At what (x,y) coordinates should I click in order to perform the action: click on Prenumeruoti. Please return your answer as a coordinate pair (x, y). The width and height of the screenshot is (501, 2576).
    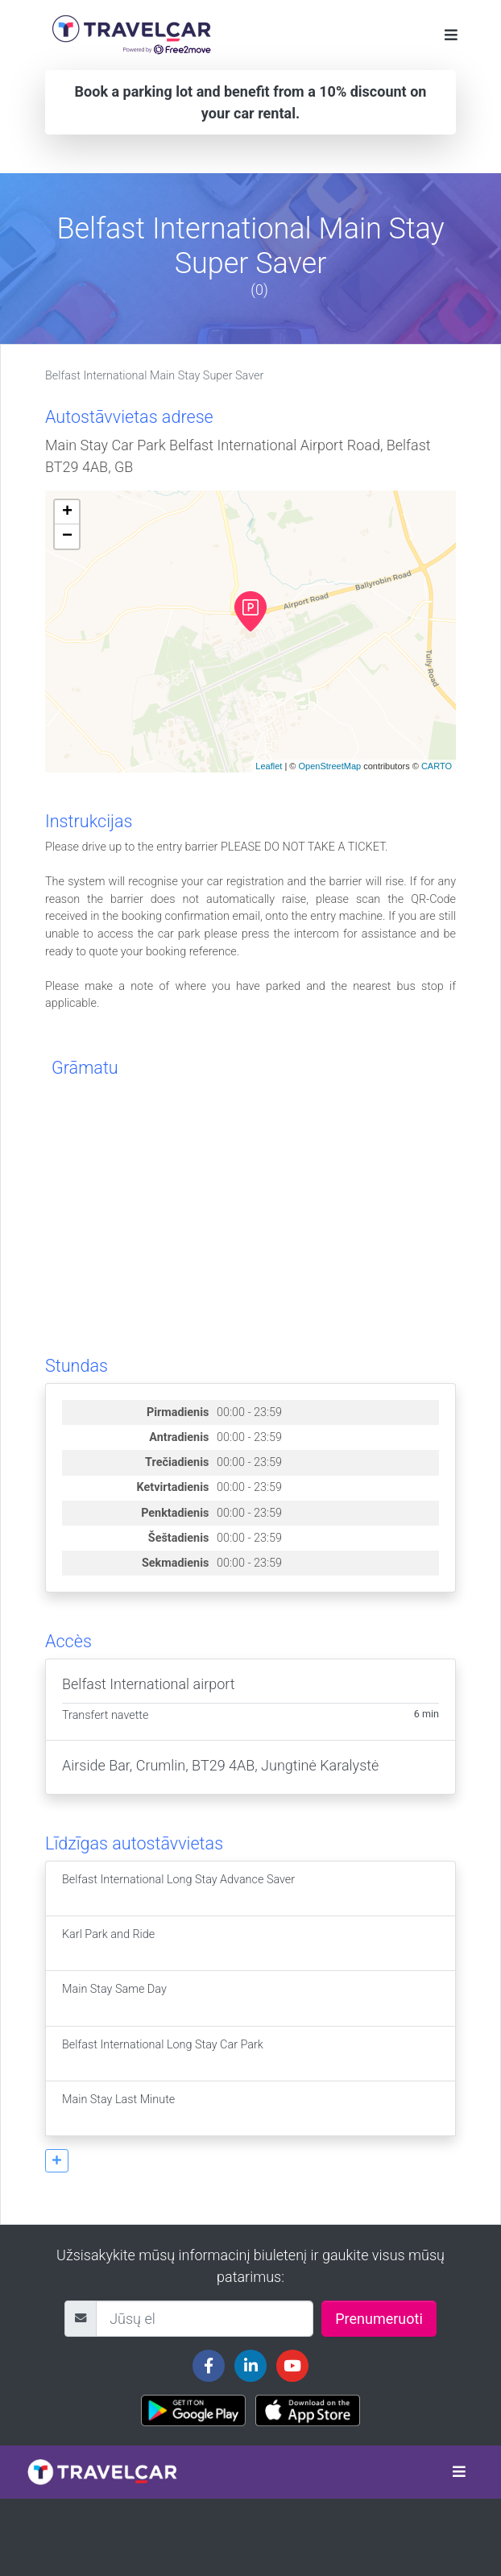
    Looking at the image, I should click on (379, 2318).